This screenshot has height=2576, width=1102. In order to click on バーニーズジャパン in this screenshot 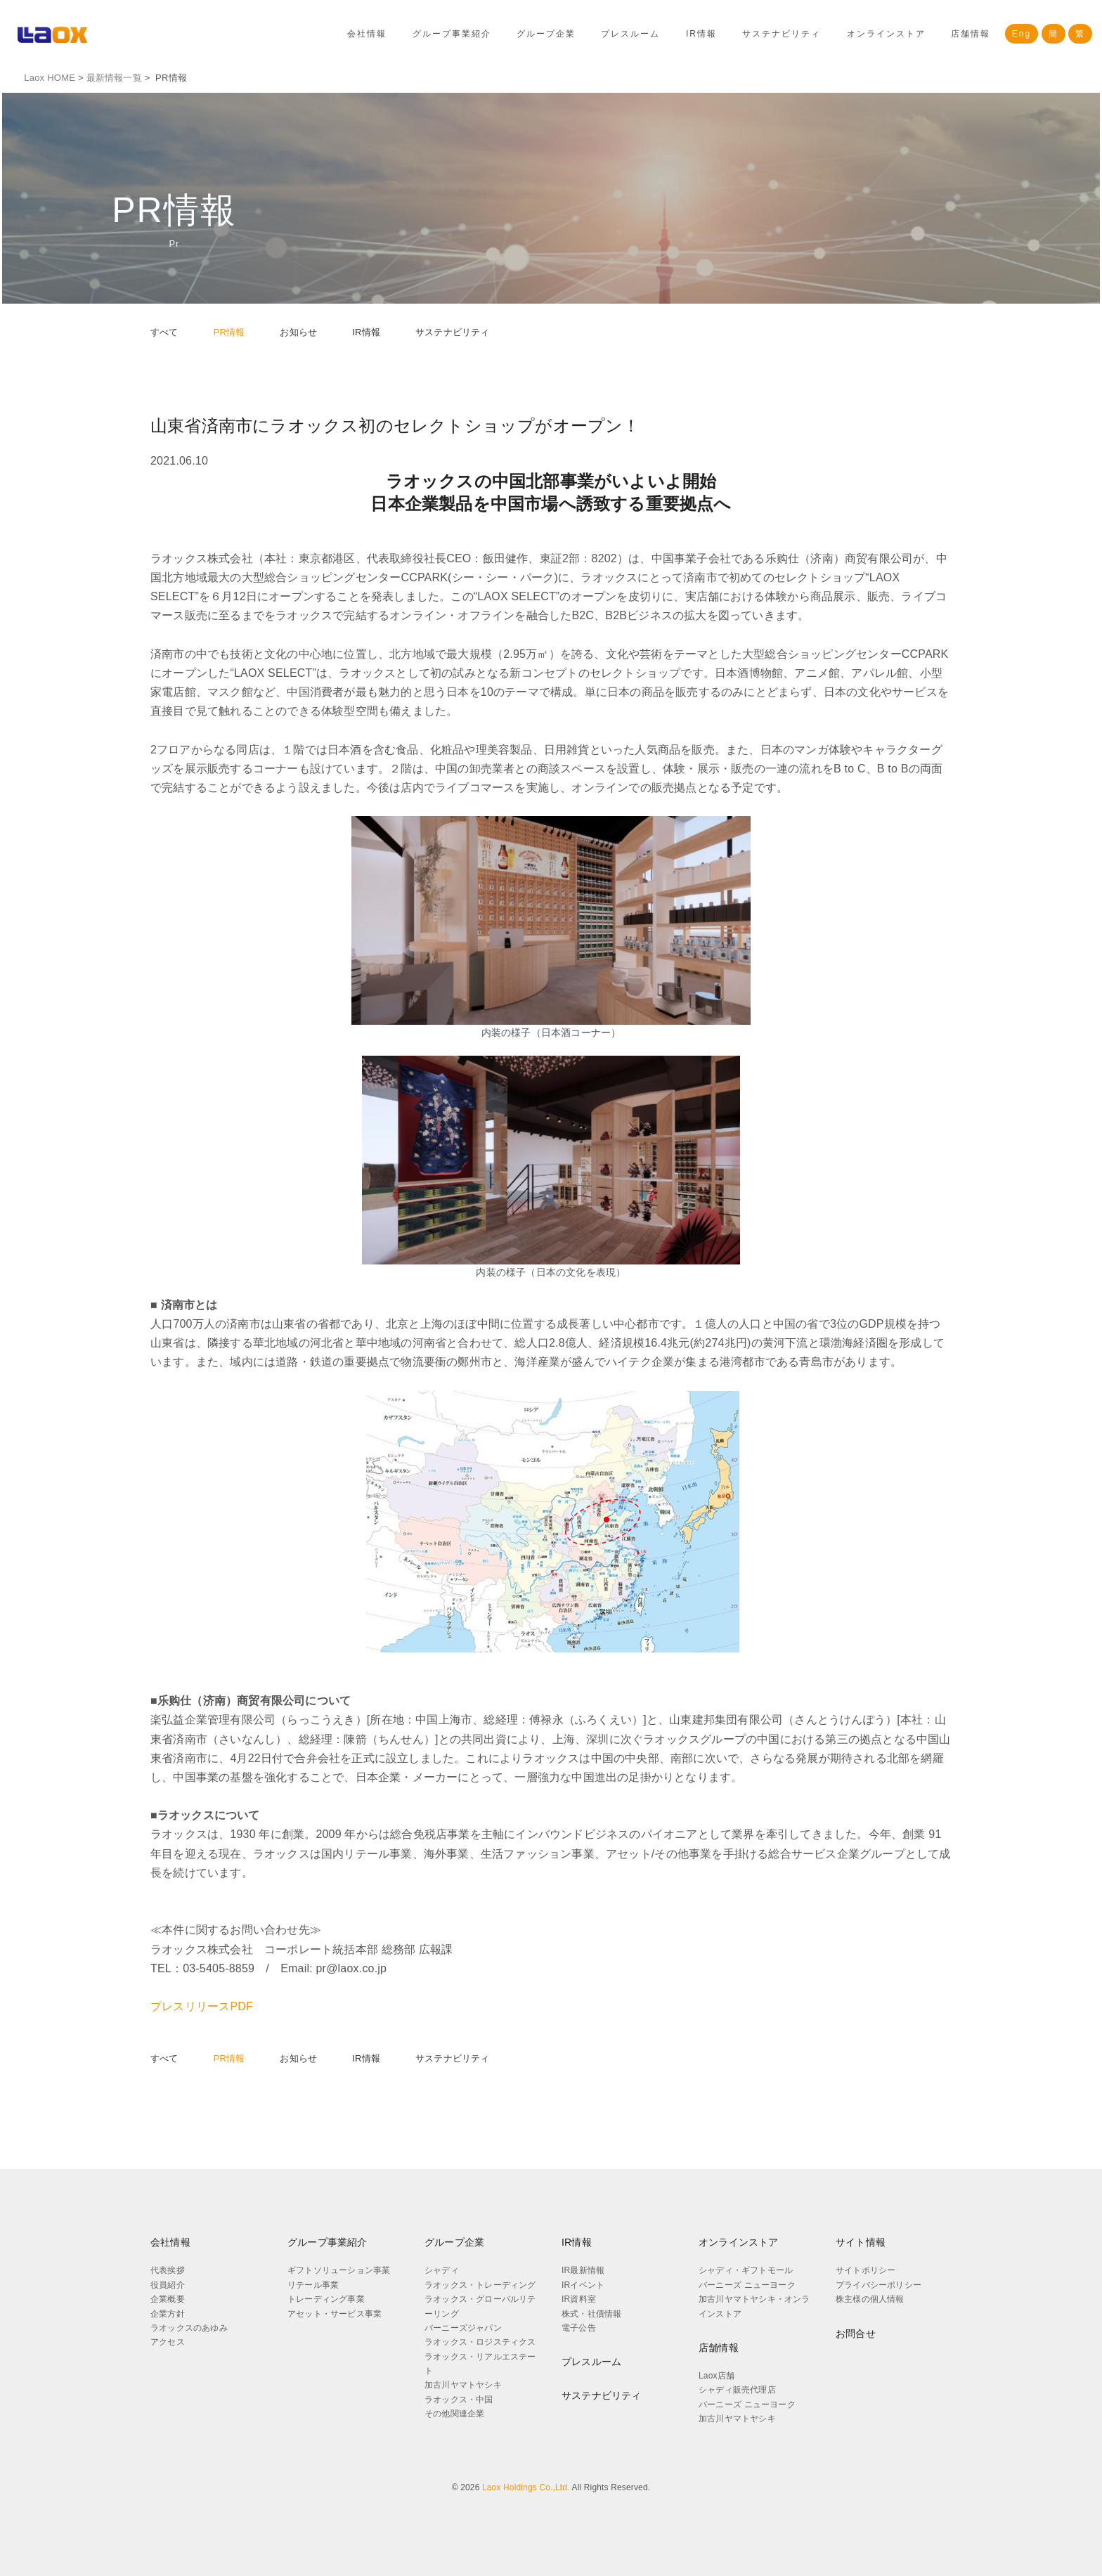, I will do `click(463, 2328)`.